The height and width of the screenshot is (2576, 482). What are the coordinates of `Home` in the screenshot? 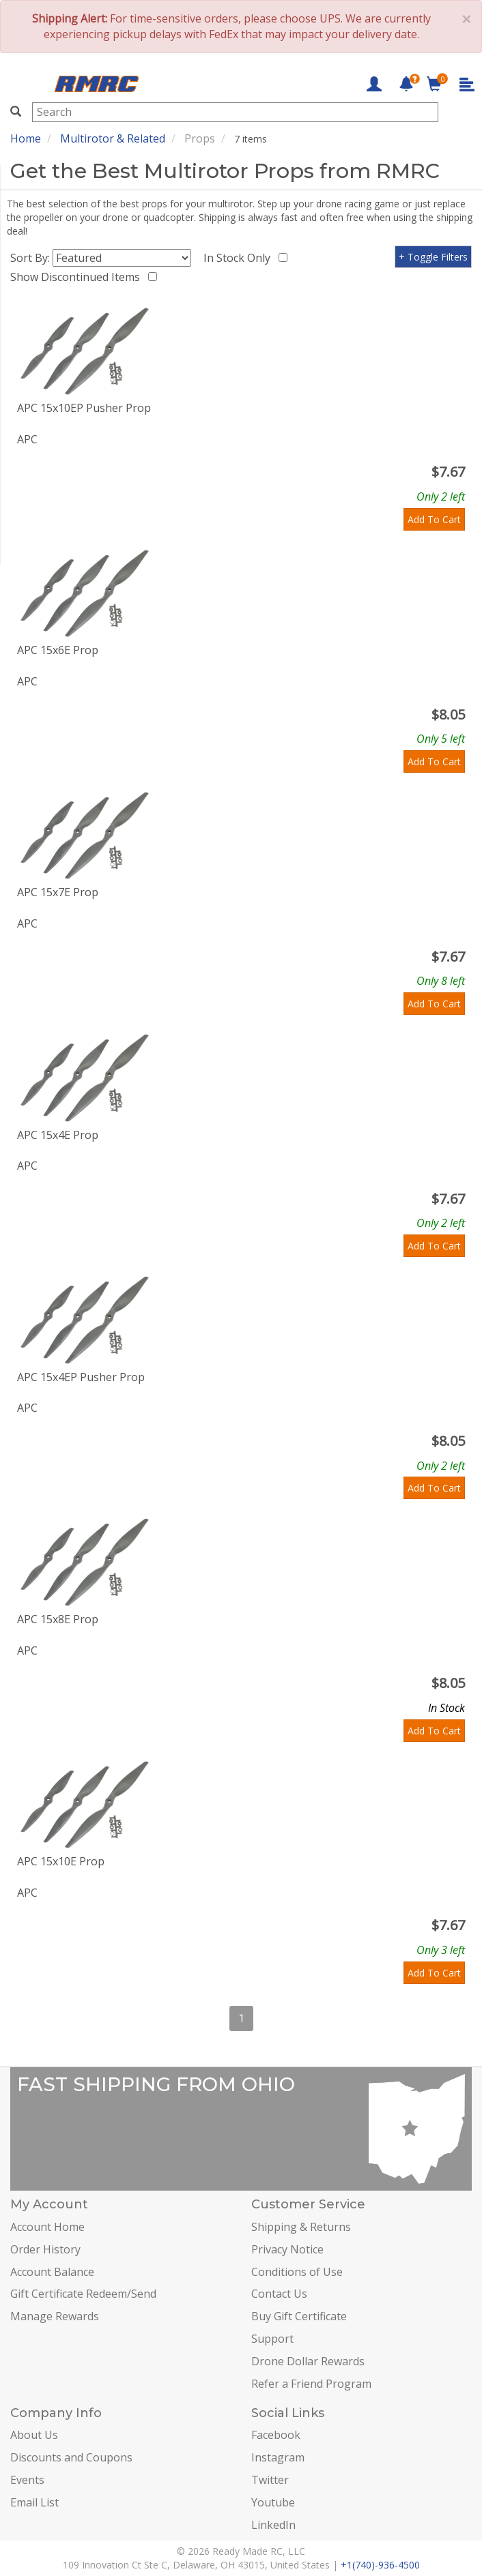 It's located at (25, 138).